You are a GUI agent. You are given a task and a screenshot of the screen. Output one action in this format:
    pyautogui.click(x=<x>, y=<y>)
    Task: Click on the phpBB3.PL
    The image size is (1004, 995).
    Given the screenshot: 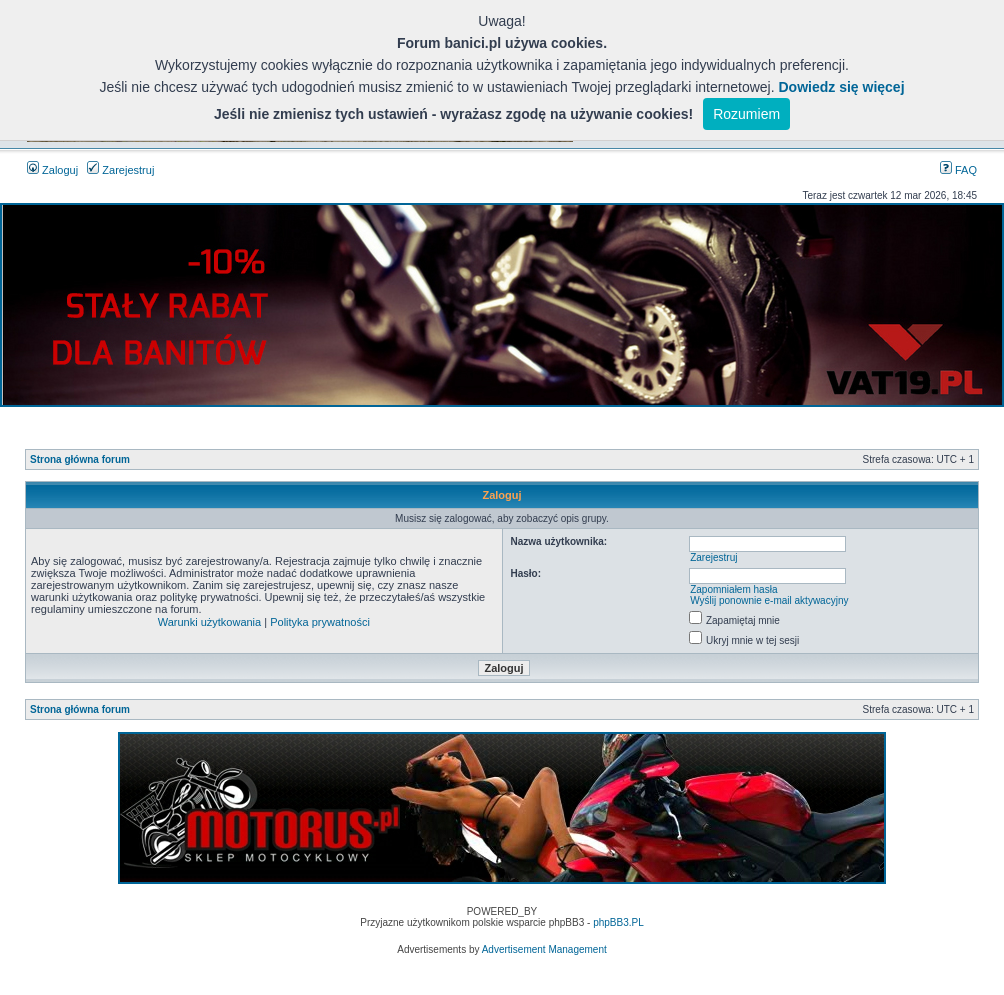 What is the action you would take?
    pyautogui.click(x=618, y=922)
    